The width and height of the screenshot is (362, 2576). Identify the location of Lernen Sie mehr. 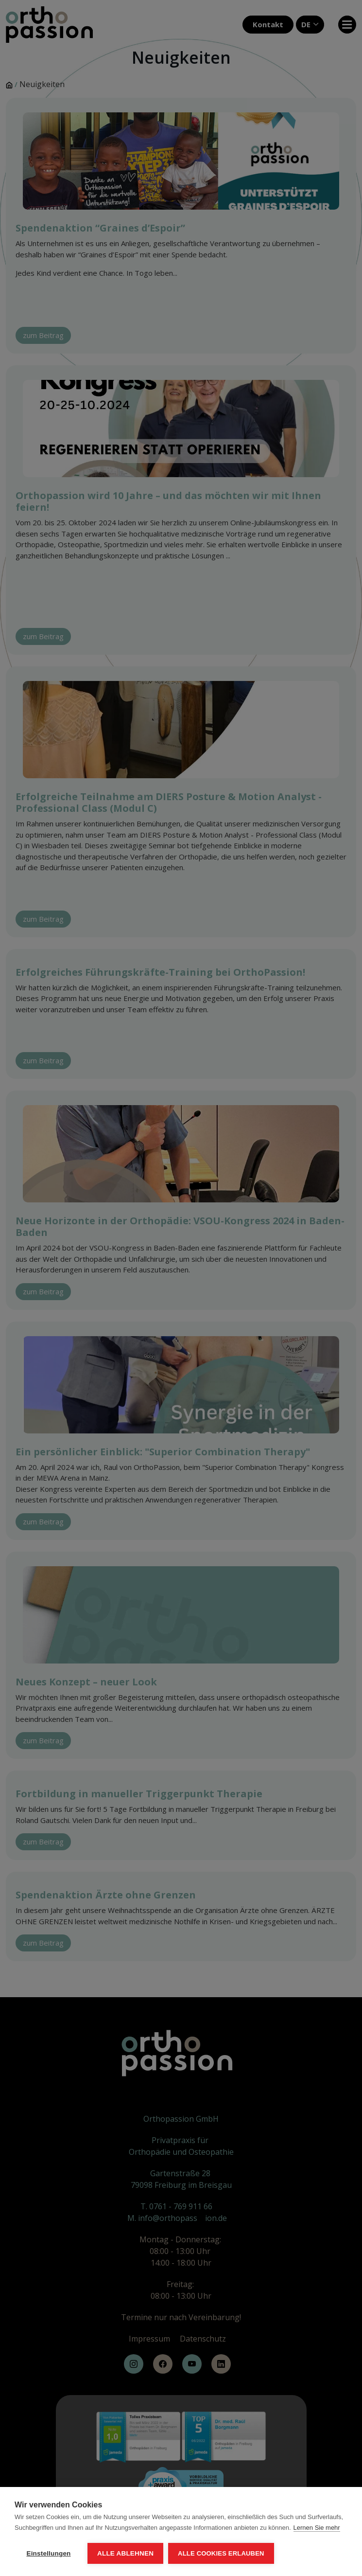
(316, 2527).